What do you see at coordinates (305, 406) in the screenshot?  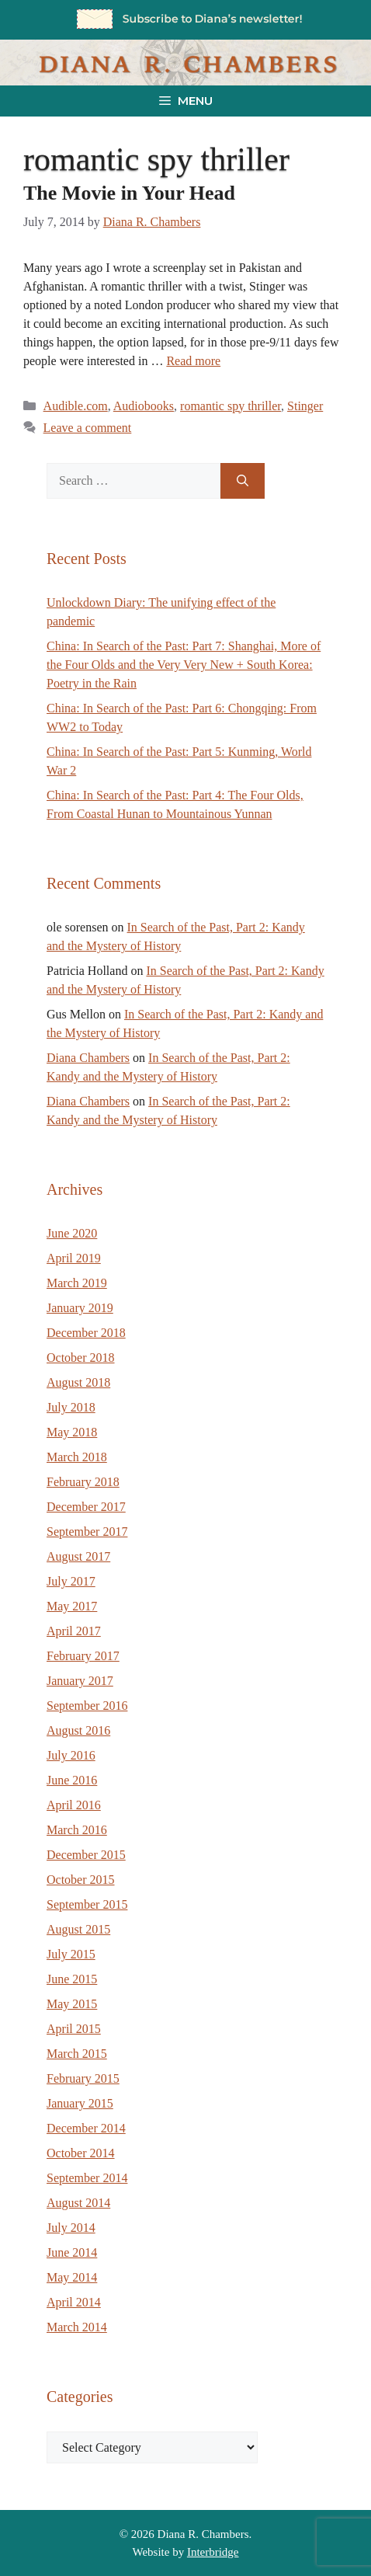 I see `Stinger` at bounding box center [305, 406].